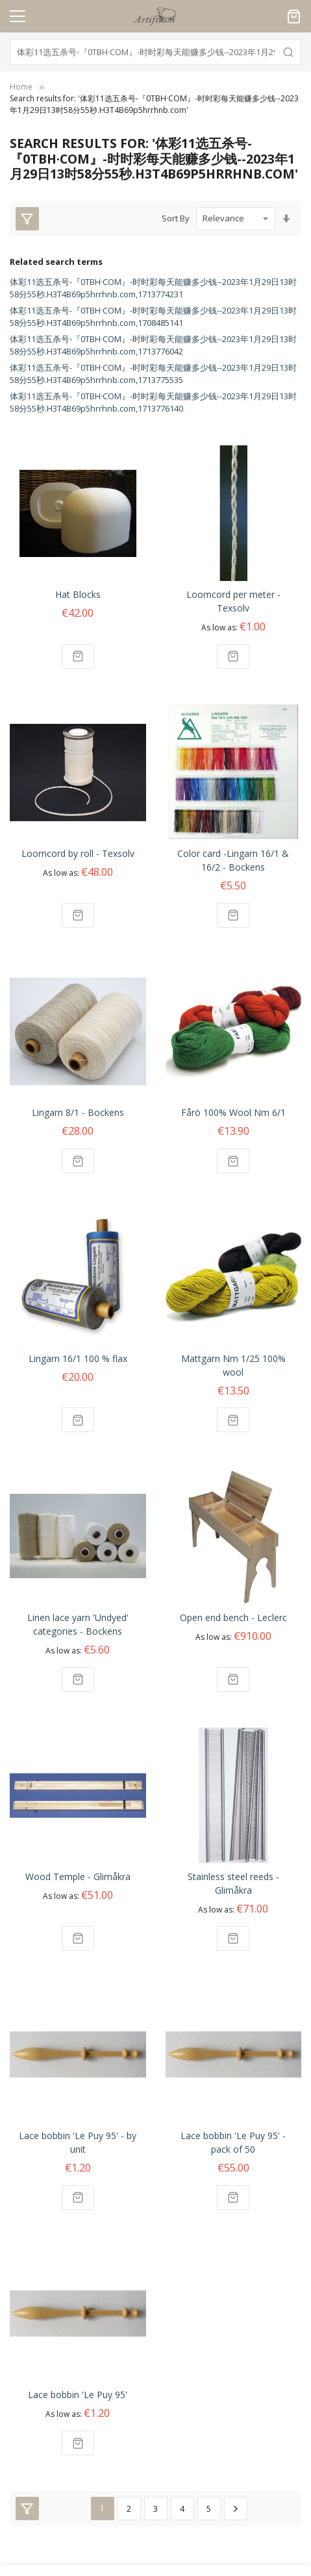 This screenshot has height=2576, width=311. I want to click on Color card -Lingarn 16/1 & 16/2 - Bockens, so click(233, 860).